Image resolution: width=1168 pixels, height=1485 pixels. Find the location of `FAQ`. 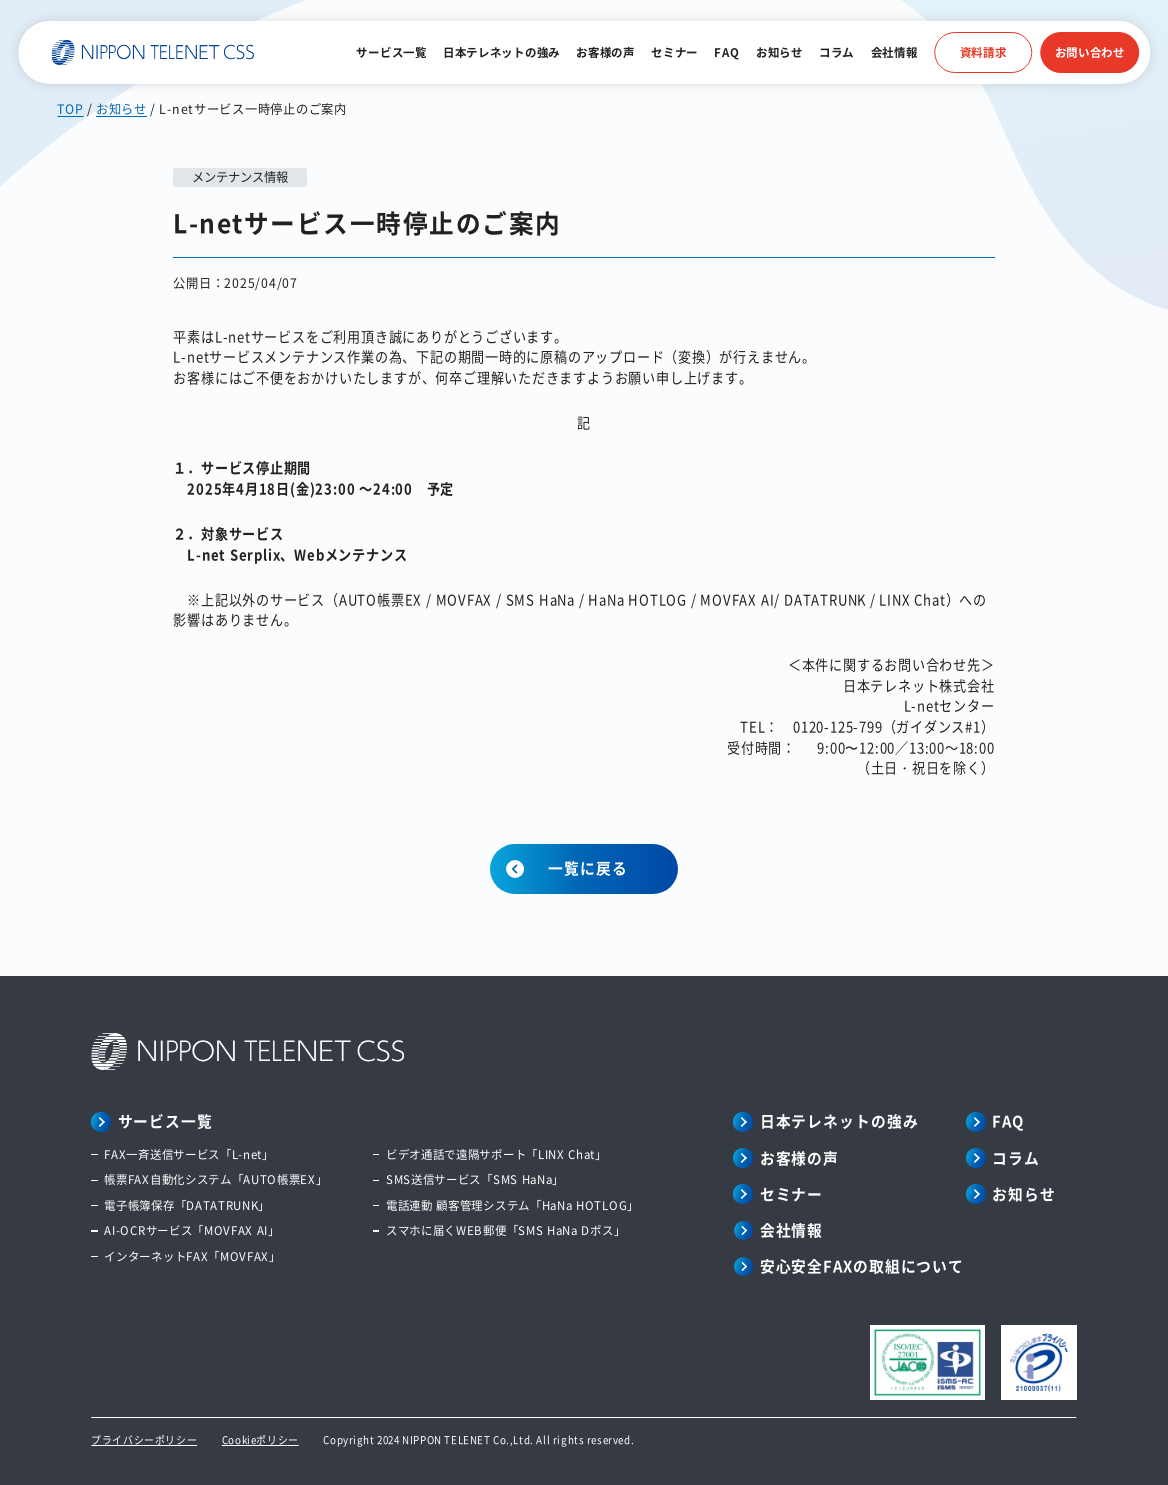

FAQ is located at coordinates (726, 52).